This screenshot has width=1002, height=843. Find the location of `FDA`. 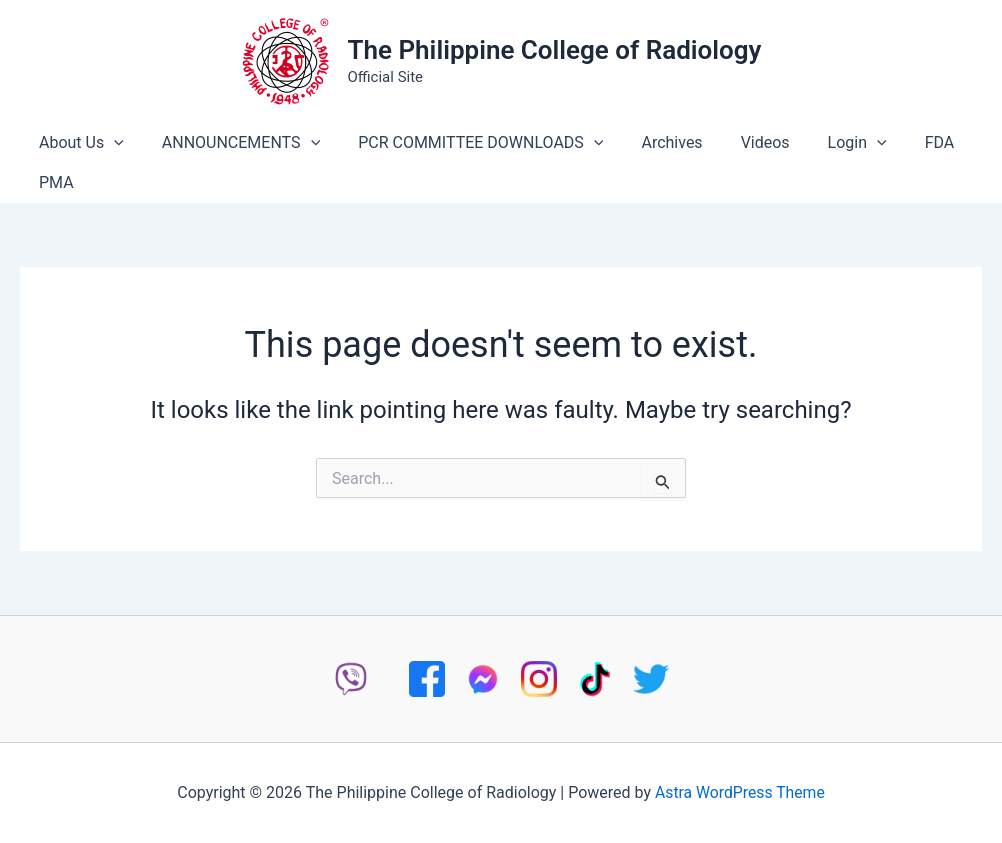

FDA is located at coordinates (901, 142).